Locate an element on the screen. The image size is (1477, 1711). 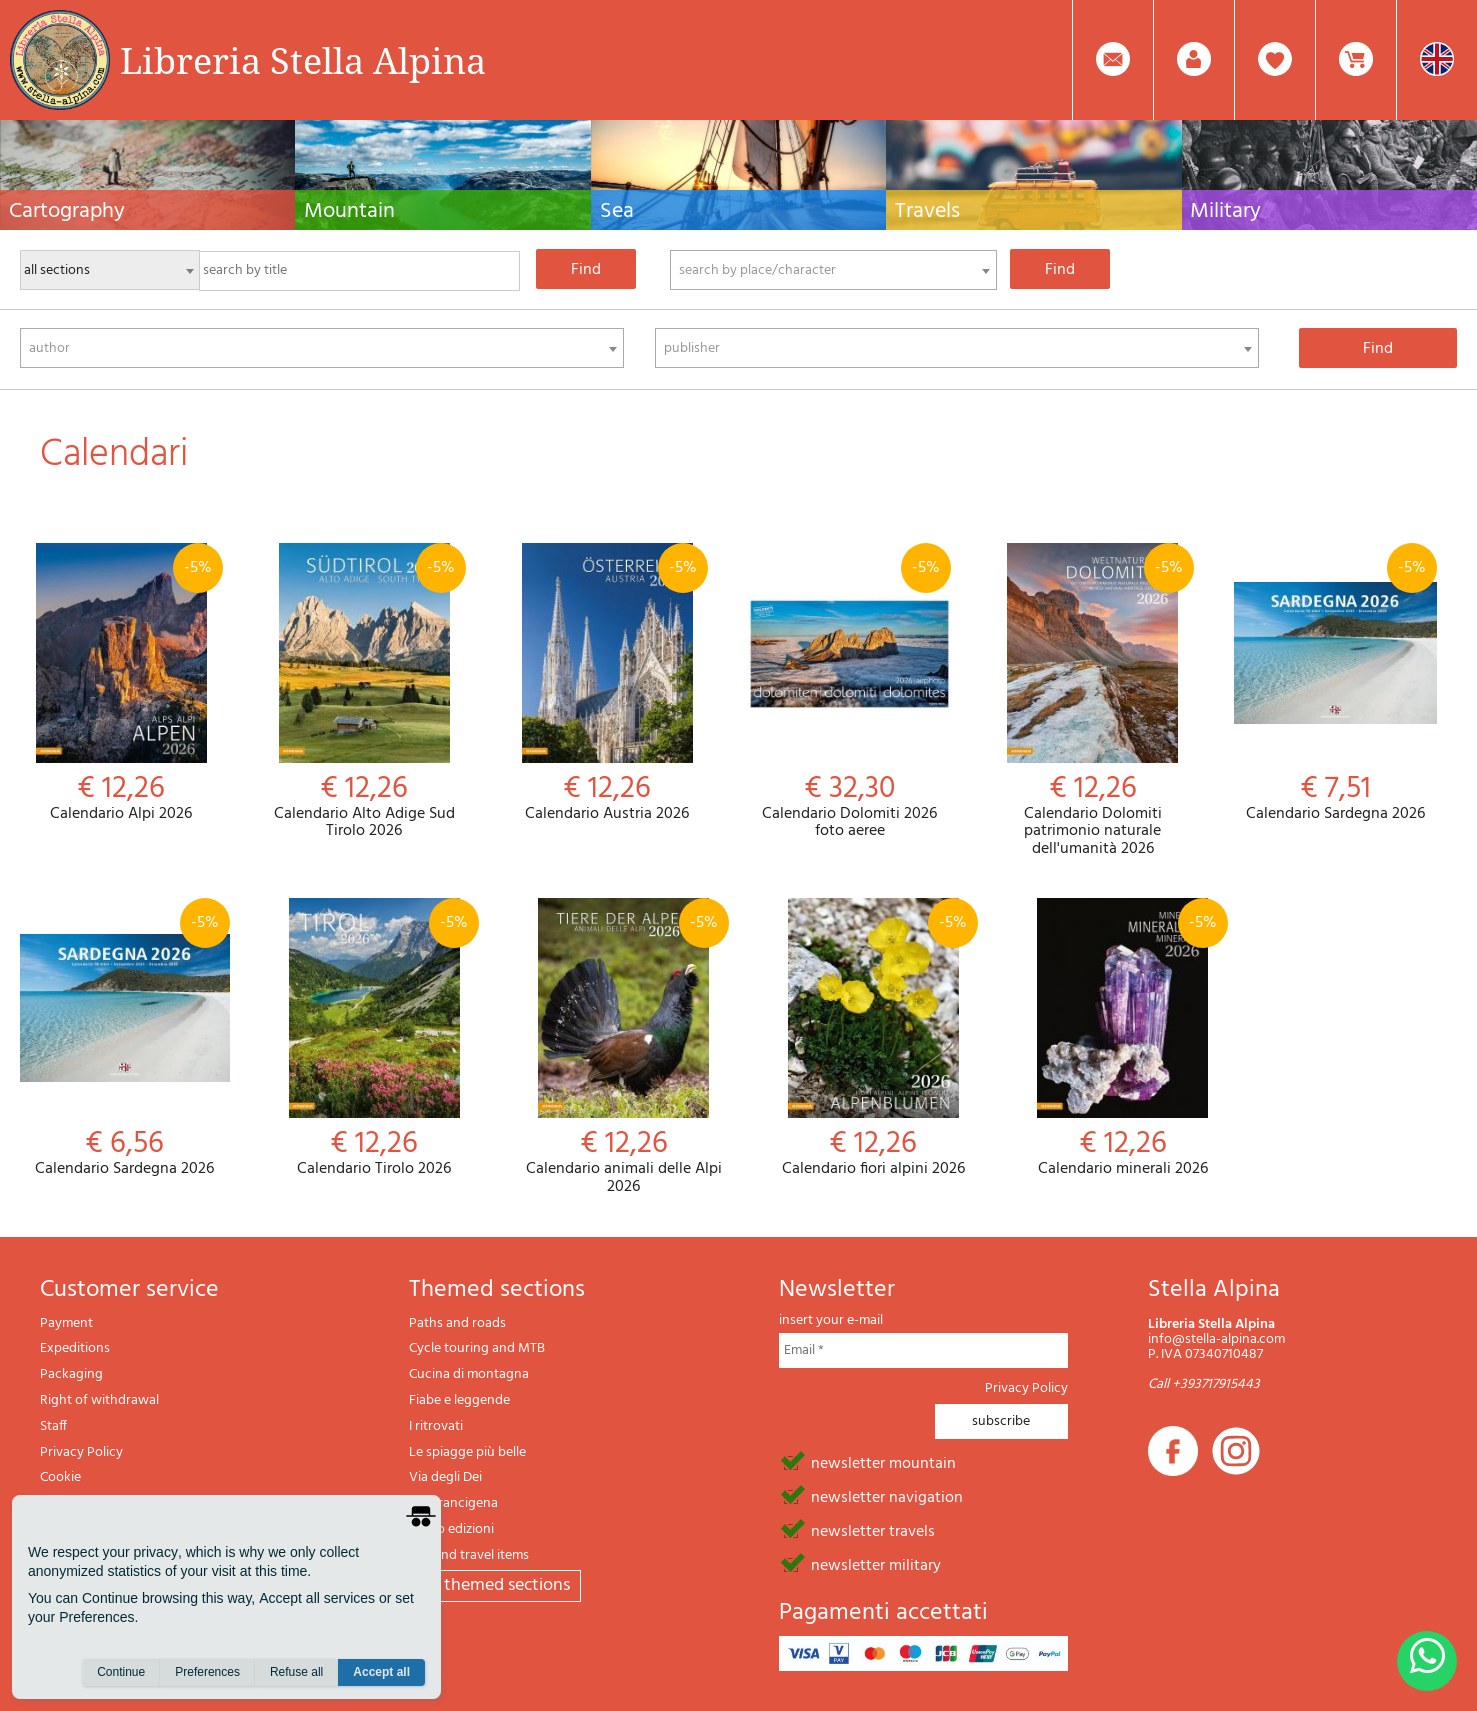
newsletter navigation is located at coordinates (887, 1496).